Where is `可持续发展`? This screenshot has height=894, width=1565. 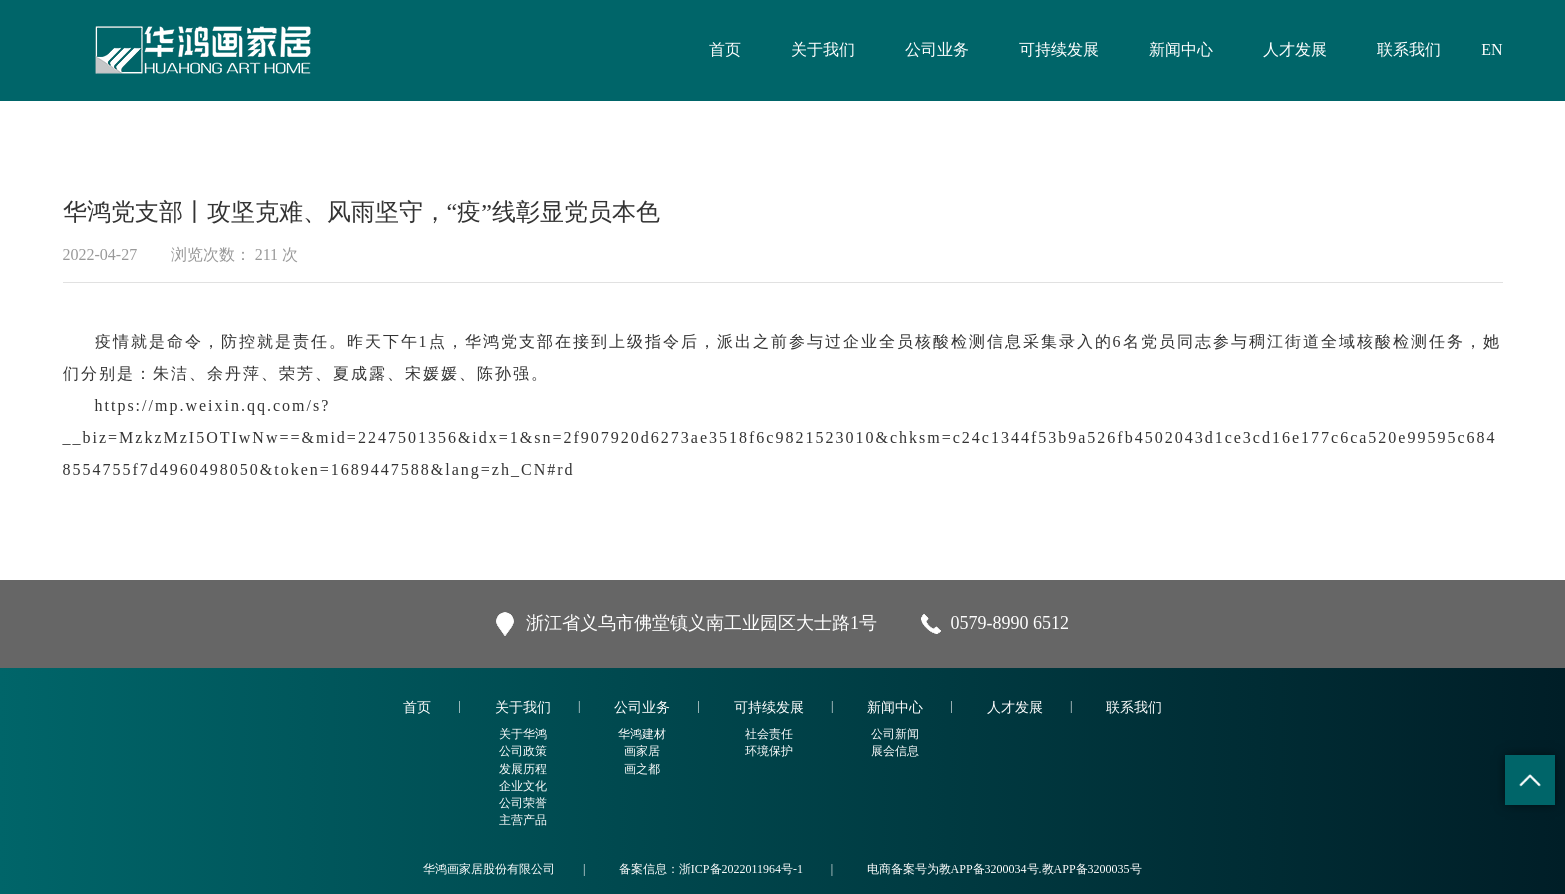
可持续发展 is located at coordinates (1059, 49).